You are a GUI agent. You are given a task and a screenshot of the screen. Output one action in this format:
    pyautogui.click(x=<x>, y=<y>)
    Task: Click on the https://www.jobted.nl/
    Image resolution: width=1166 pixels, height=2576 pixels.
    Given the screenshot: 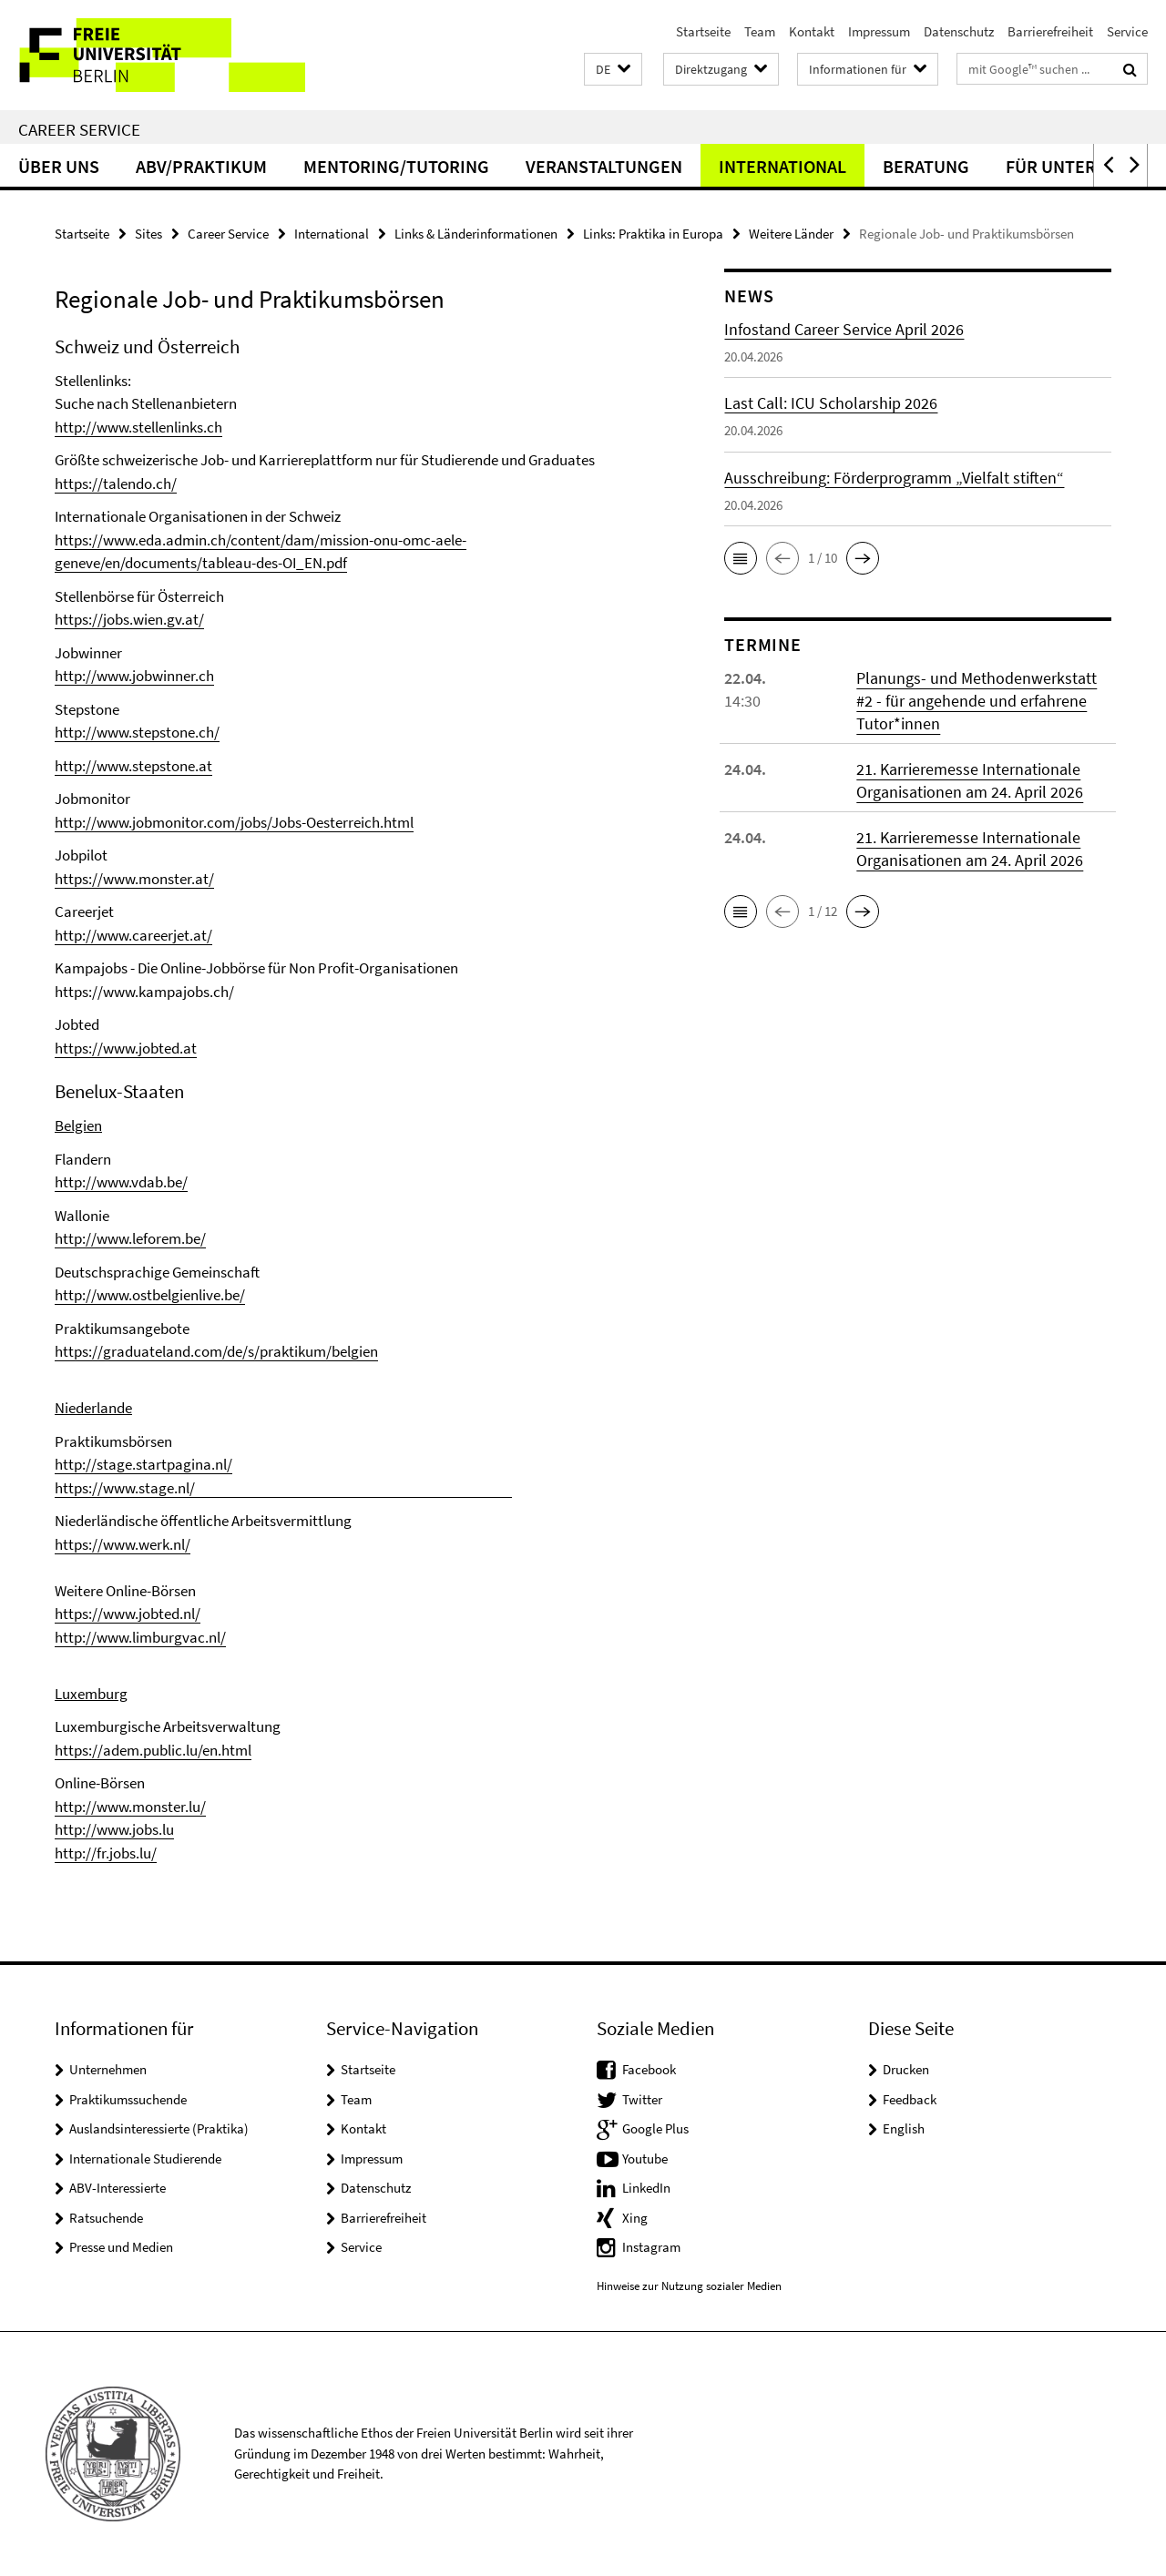 What is the action you would take?
    pyautogui.click(x=127, y=1614)
    